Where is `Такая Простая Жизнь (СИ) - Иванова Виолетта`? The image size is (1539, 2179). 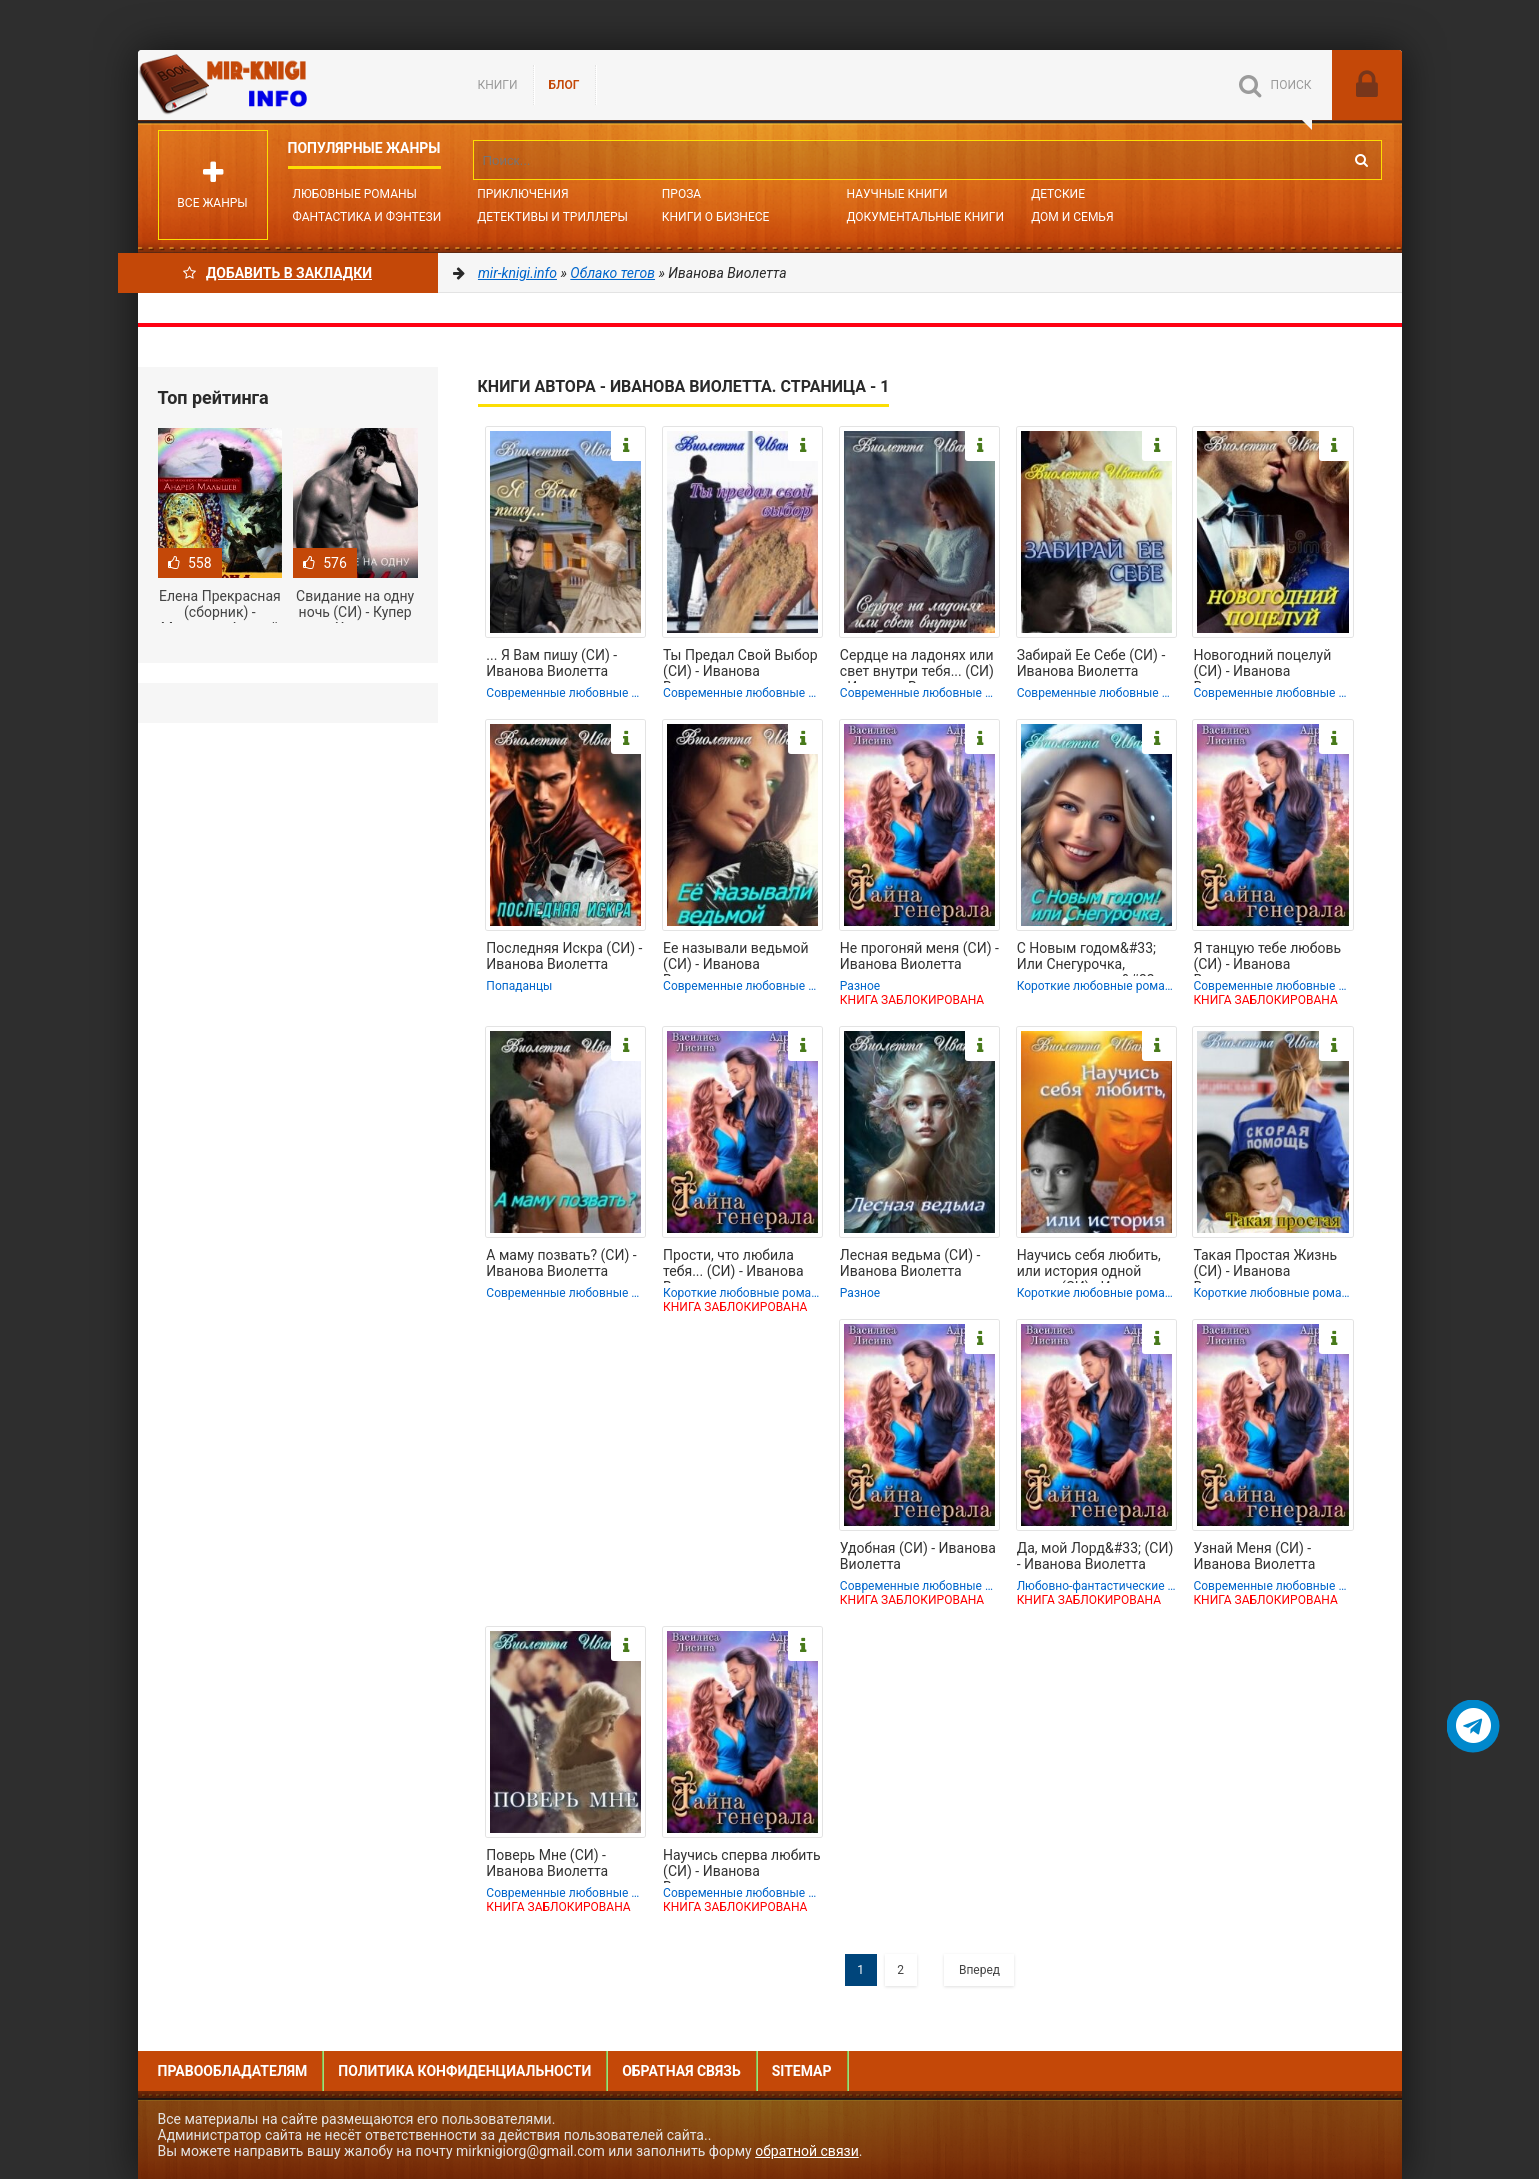
Такая Простая Жизнь (СИ) - Иванова Виолетта is located at coordinates (1265, 1265).